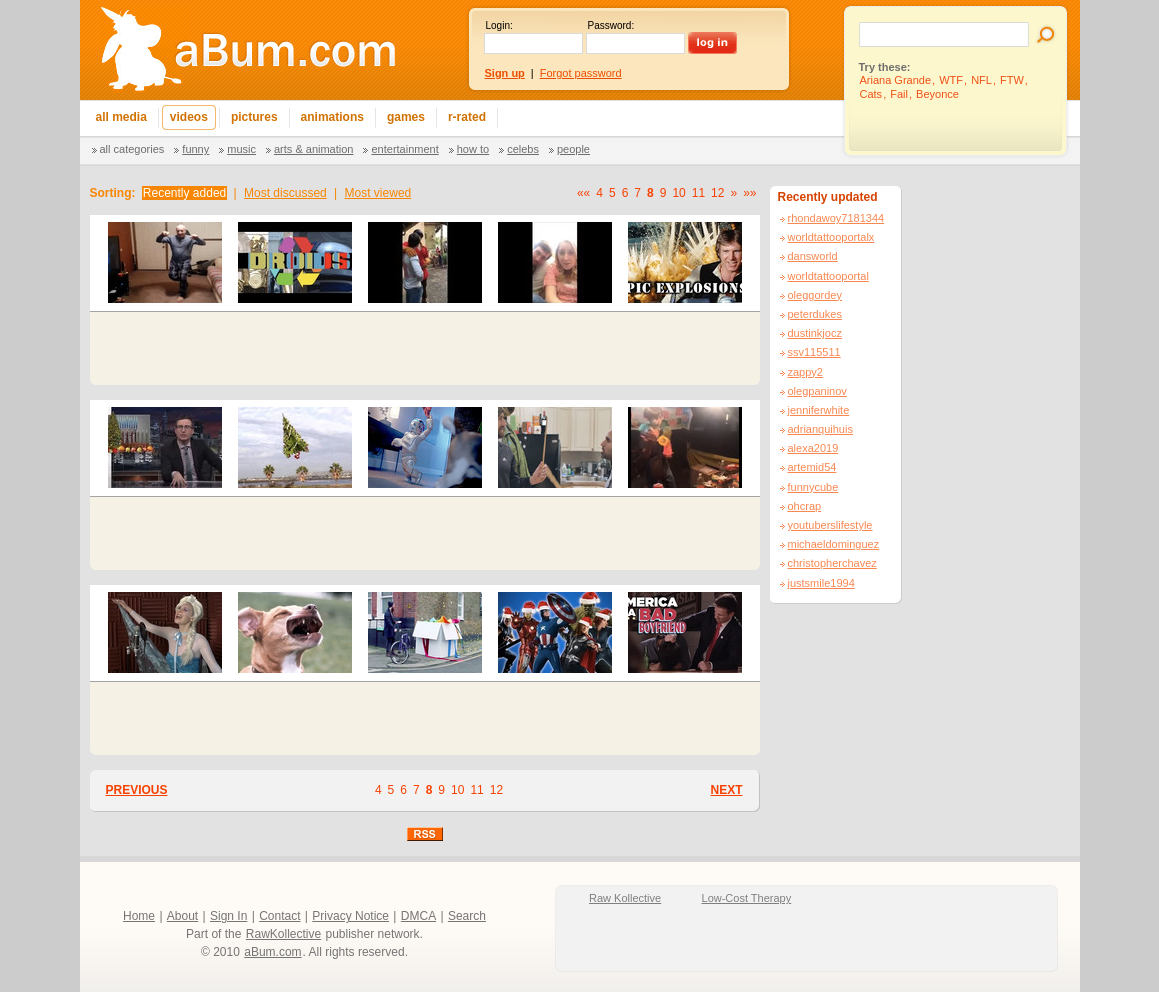  What do you see at coordinates (581, 73) in the screenshot?
I see `Forgot password` at bounding box center [581, 73].